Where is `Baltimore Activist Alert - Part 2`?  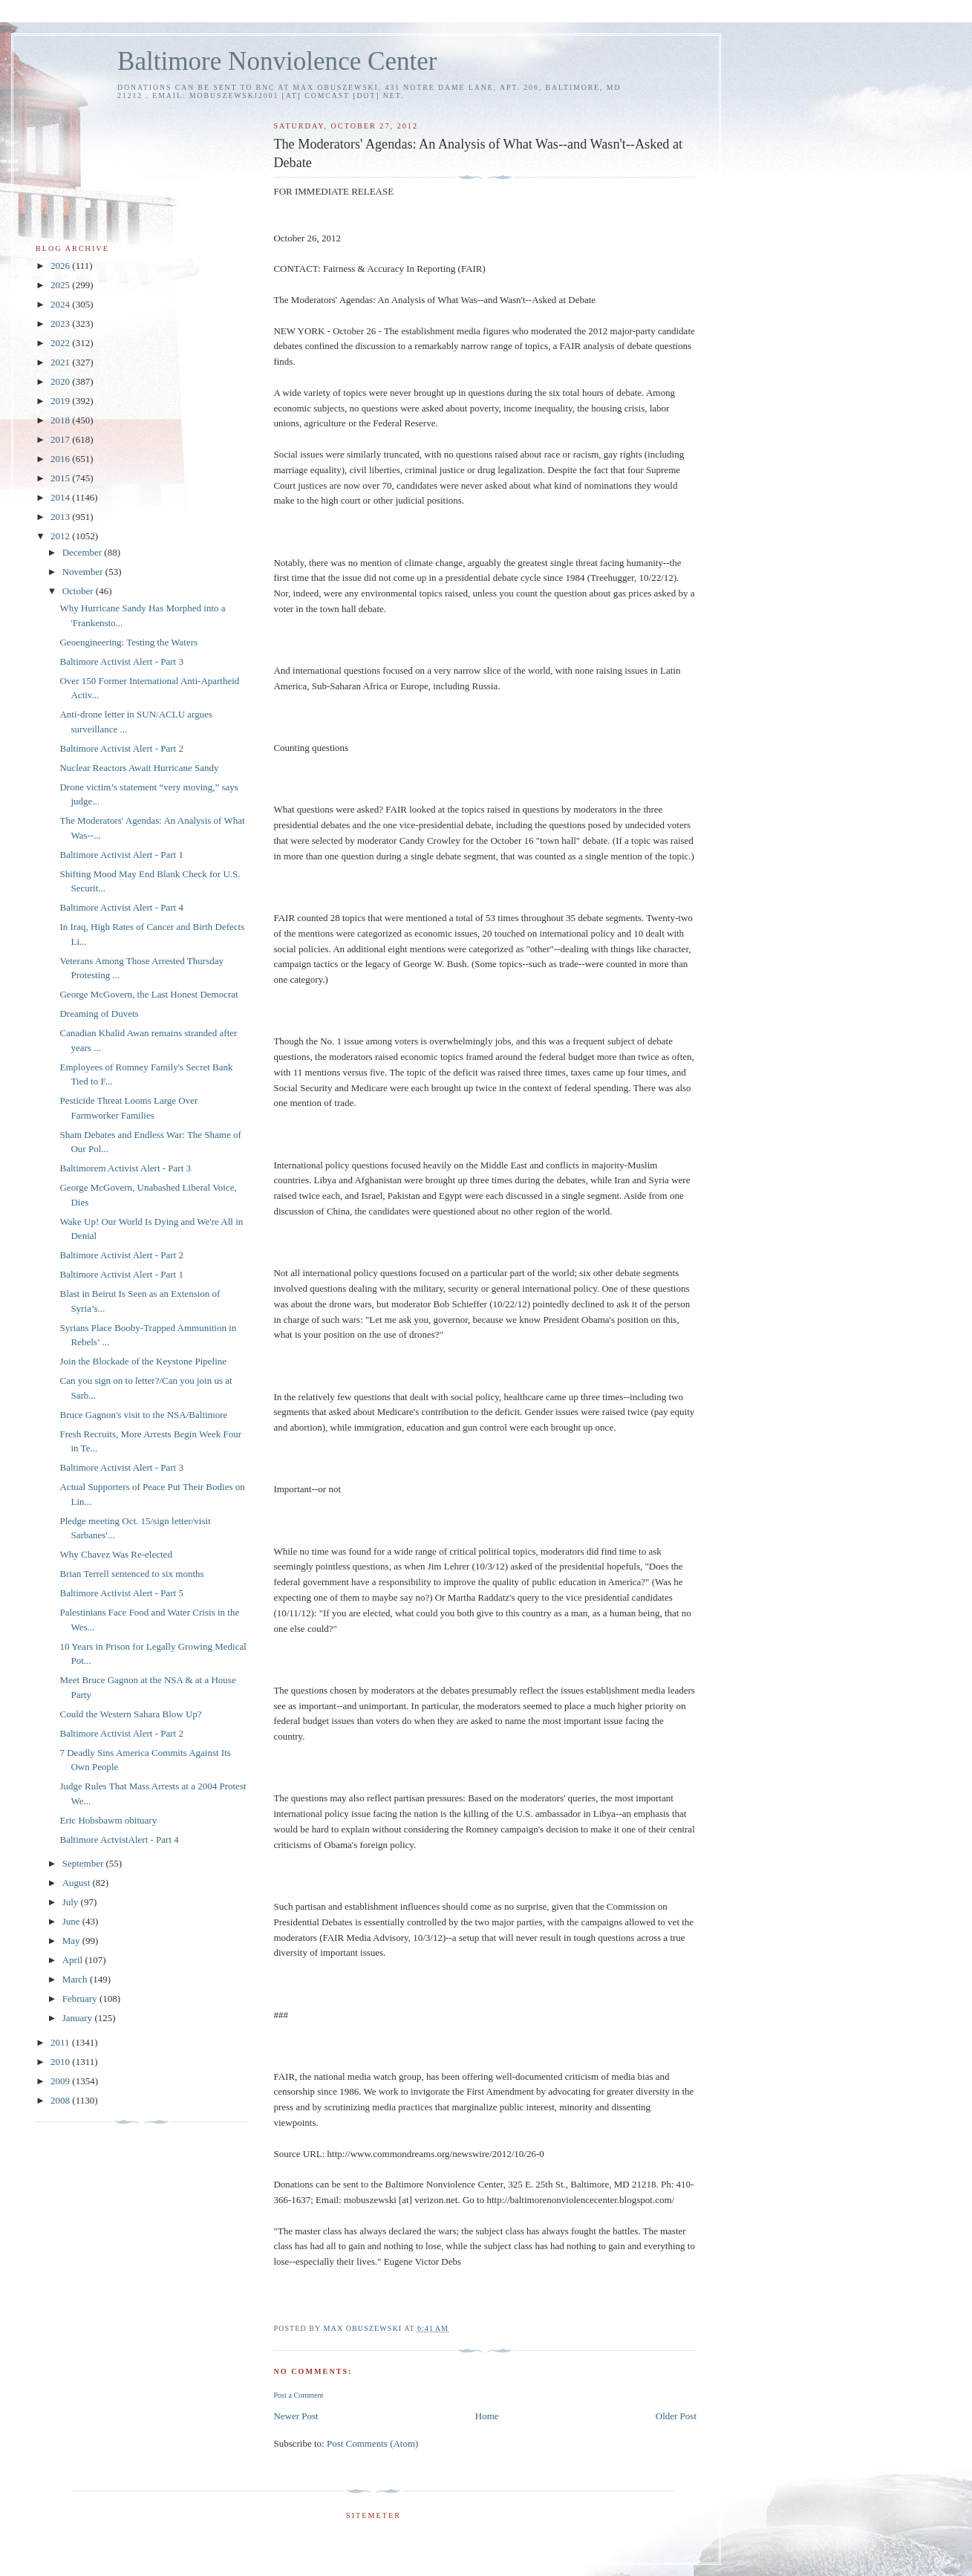 Baltimore Activist Alert - Part 2 is located at coordinates (121, 748).